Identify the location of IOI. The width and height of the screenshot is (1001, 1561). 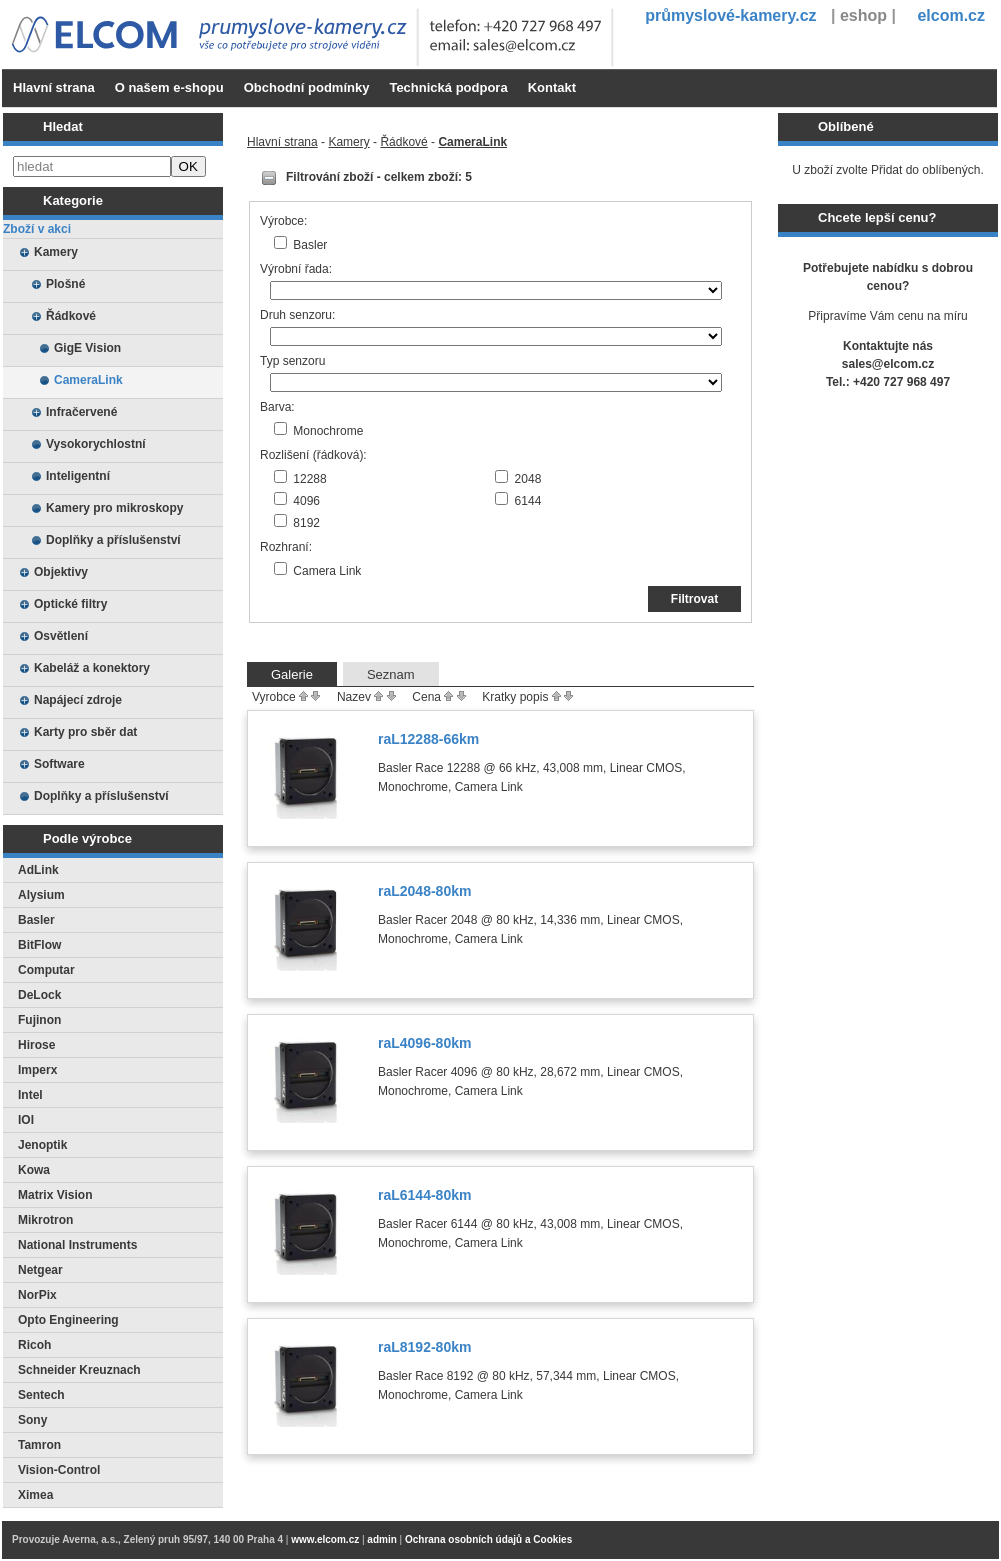
(26, 1120).